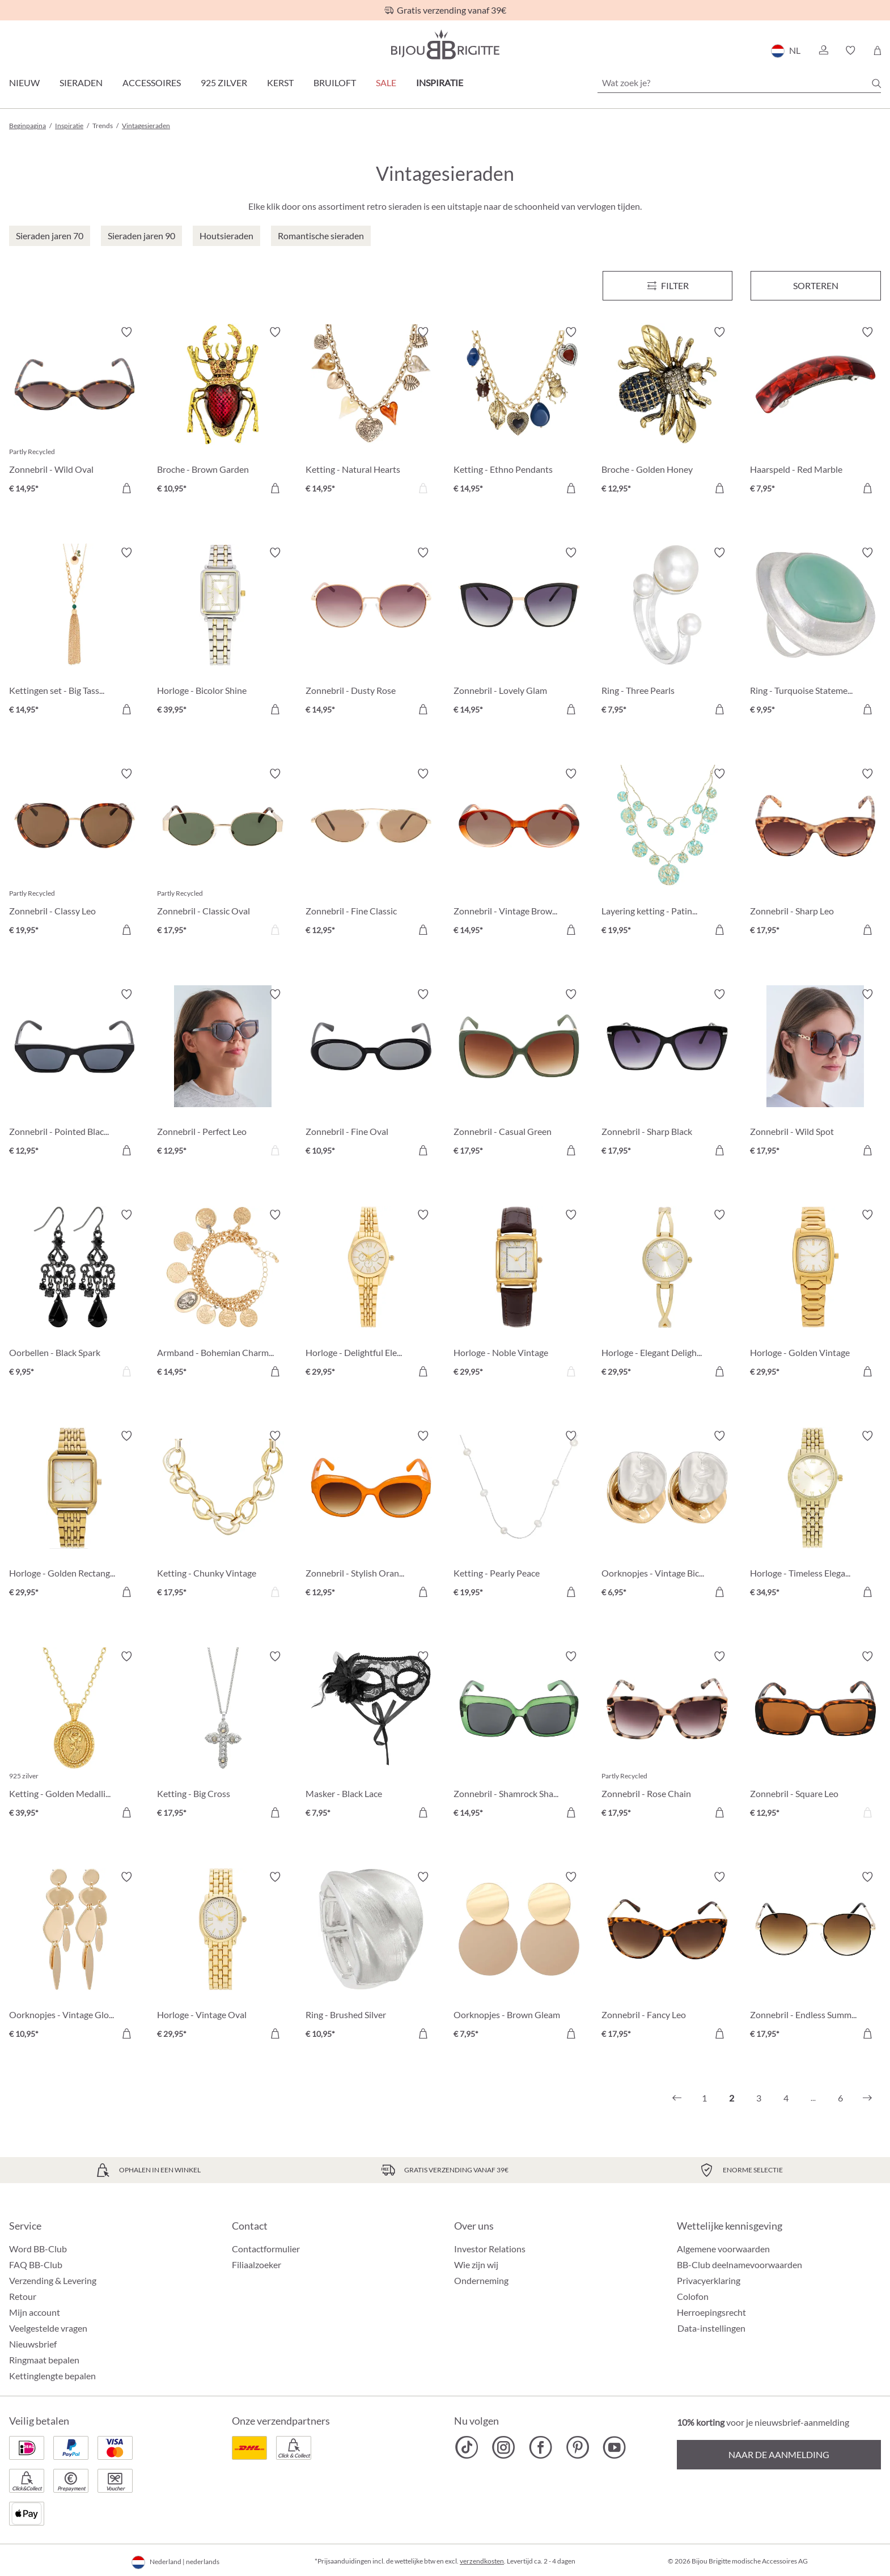  What do you see at coordinates (815, 412) in the screenshot?
I see `[Haarspeld - Red Marble € 7,95]` at bounding box center [815, 412].